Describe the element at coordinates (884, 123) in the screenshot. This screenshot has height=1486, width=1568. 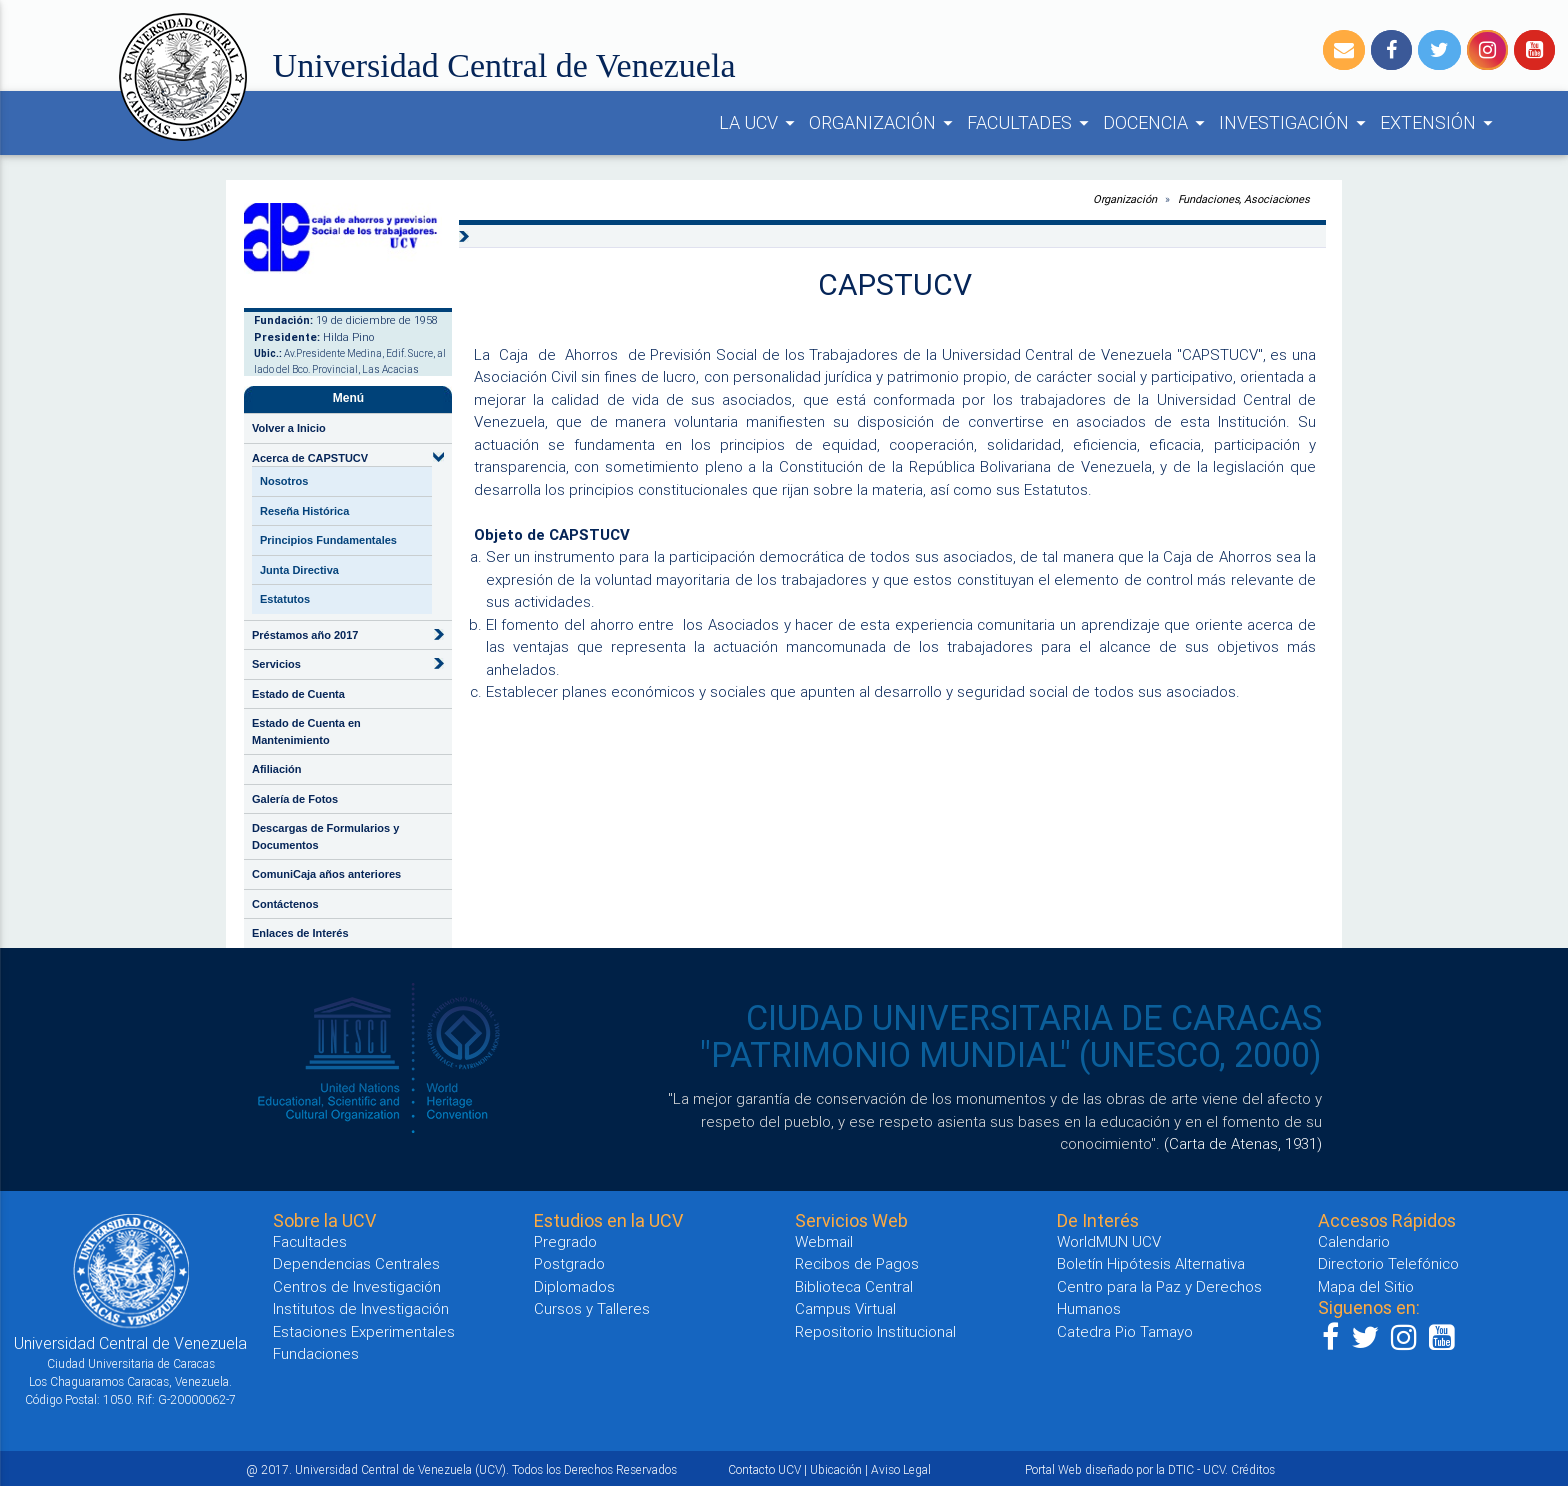
I see `ORGANIZACIÓN` at that location.